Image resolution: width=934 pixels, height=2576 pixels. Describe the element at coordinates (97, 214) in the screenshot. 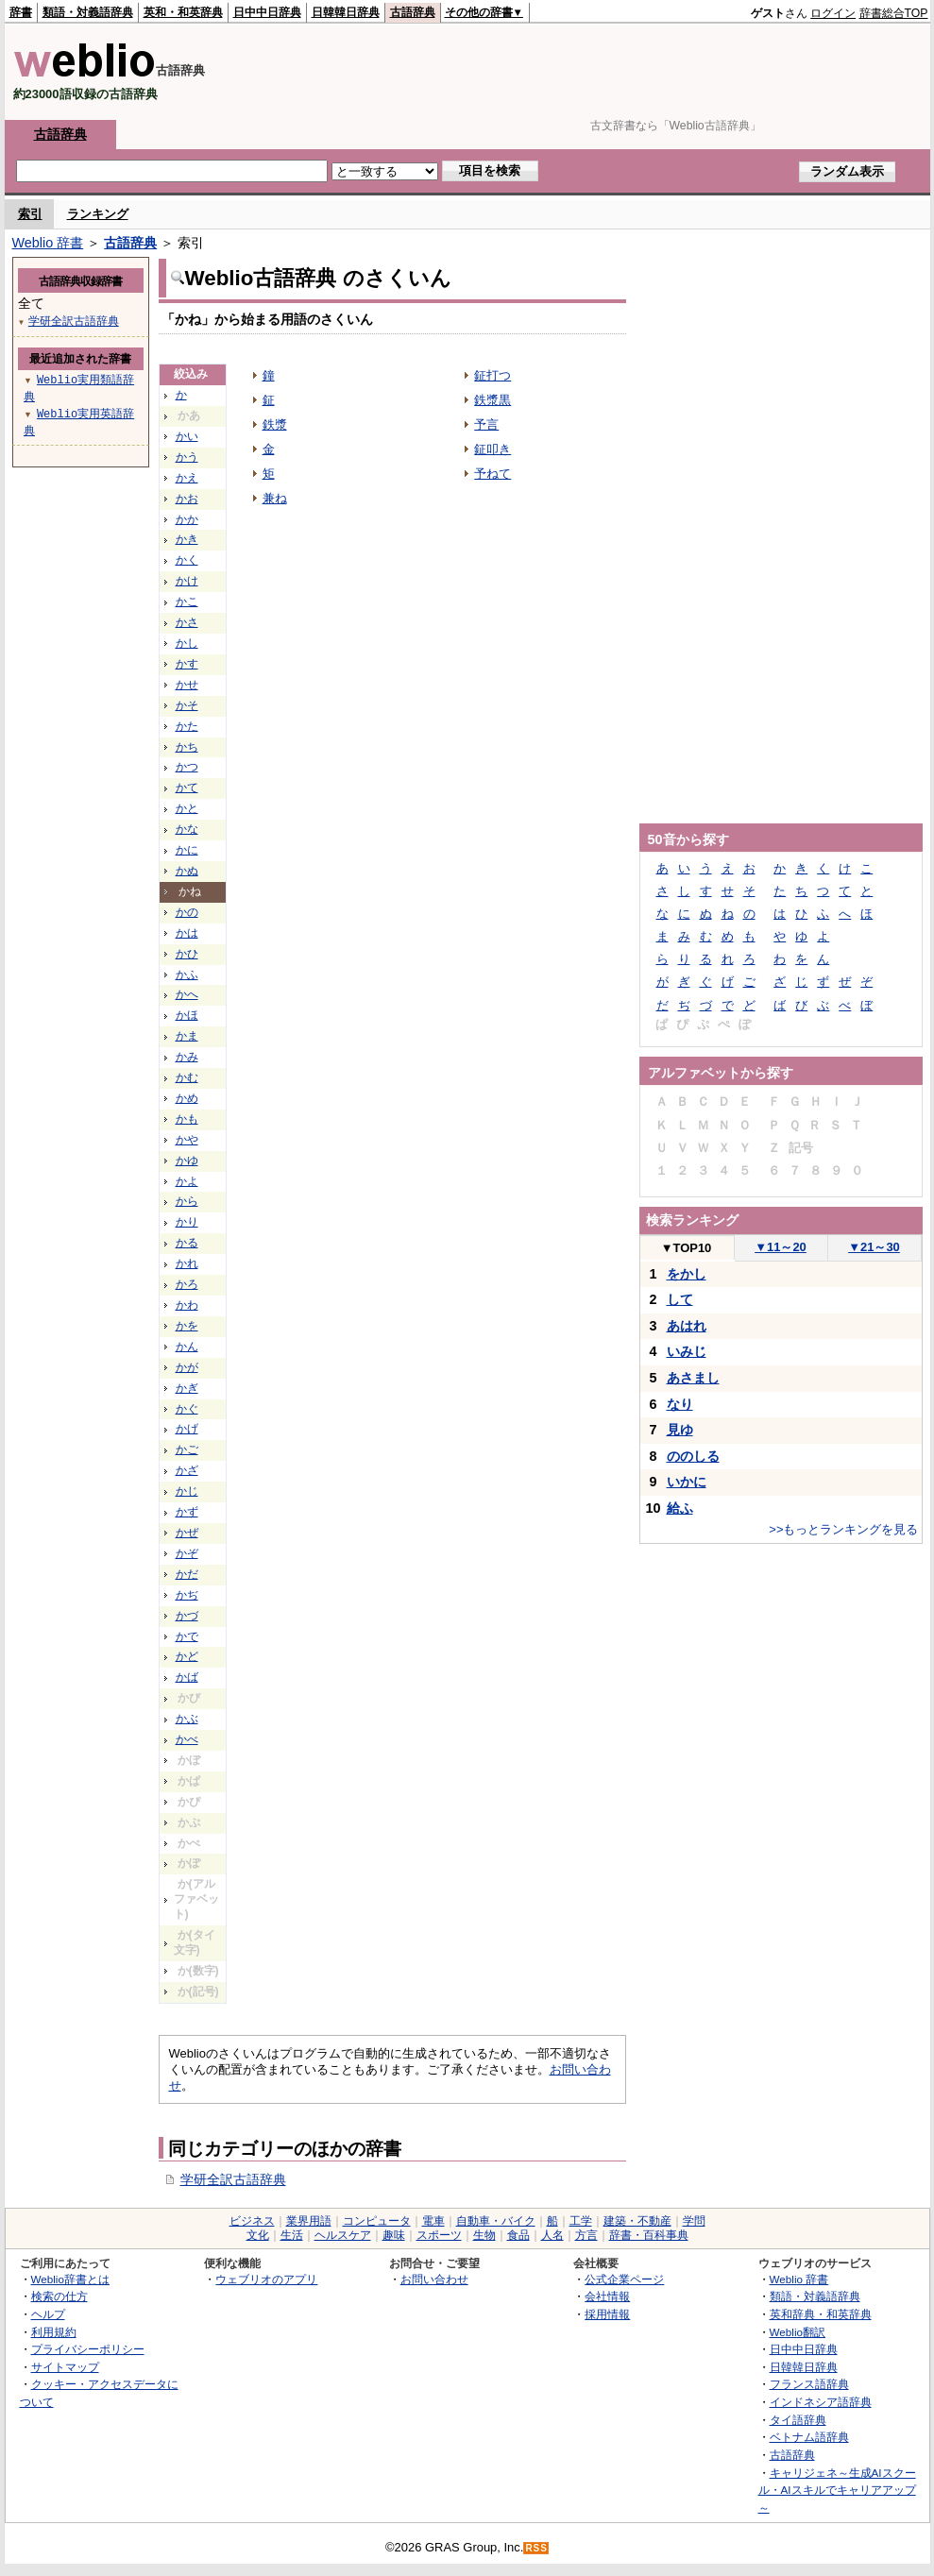

I see `ランキング` at that location.